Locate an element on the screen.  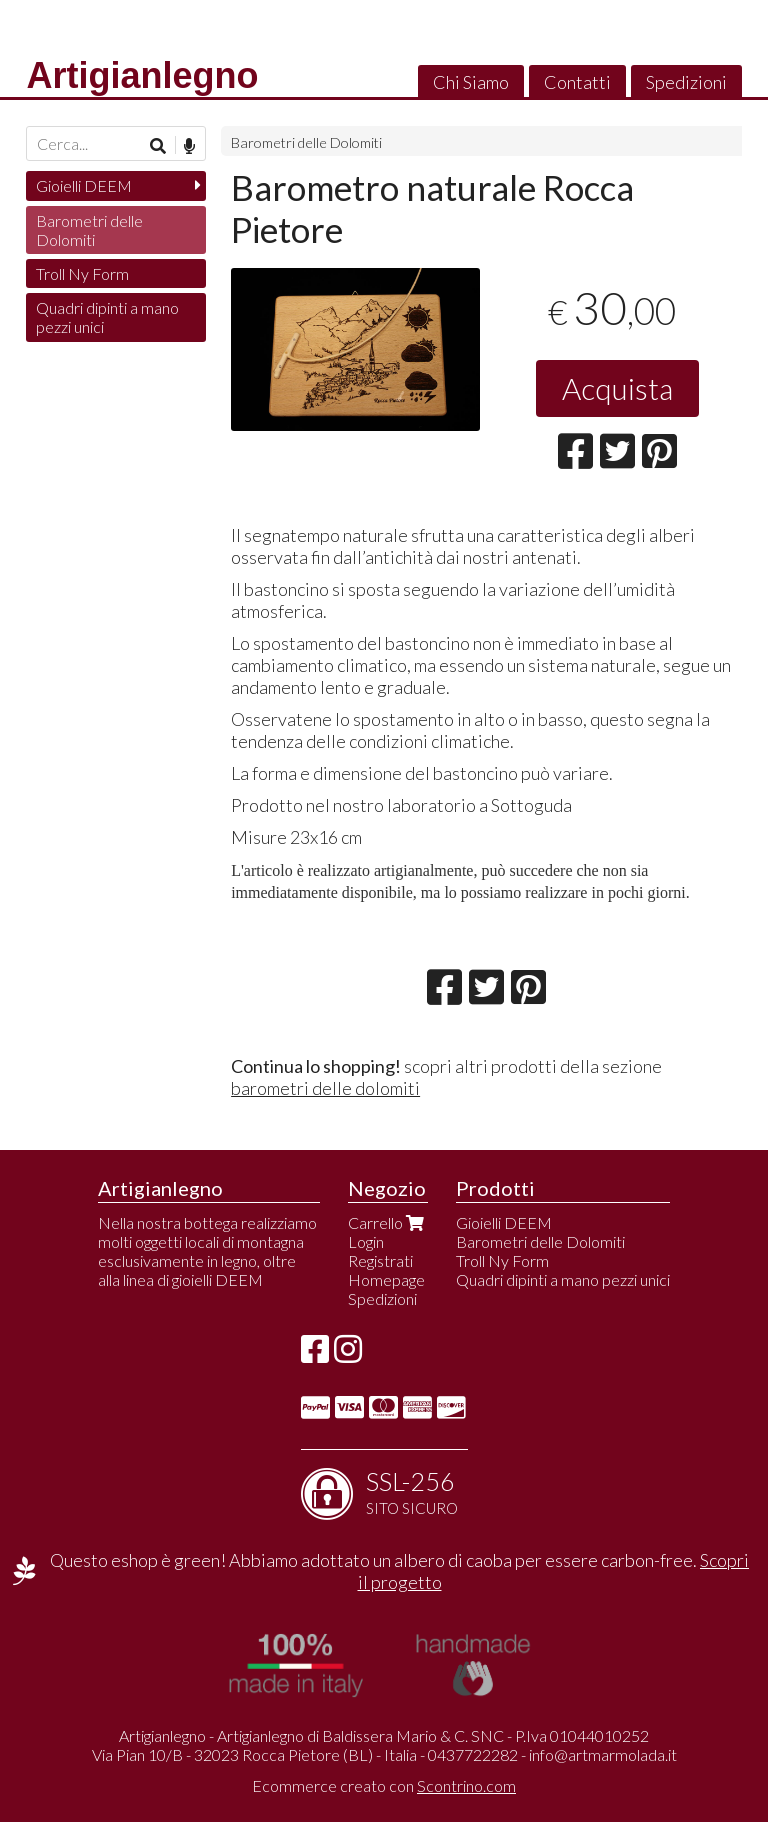
Login is located at coordinates (366, 1241).